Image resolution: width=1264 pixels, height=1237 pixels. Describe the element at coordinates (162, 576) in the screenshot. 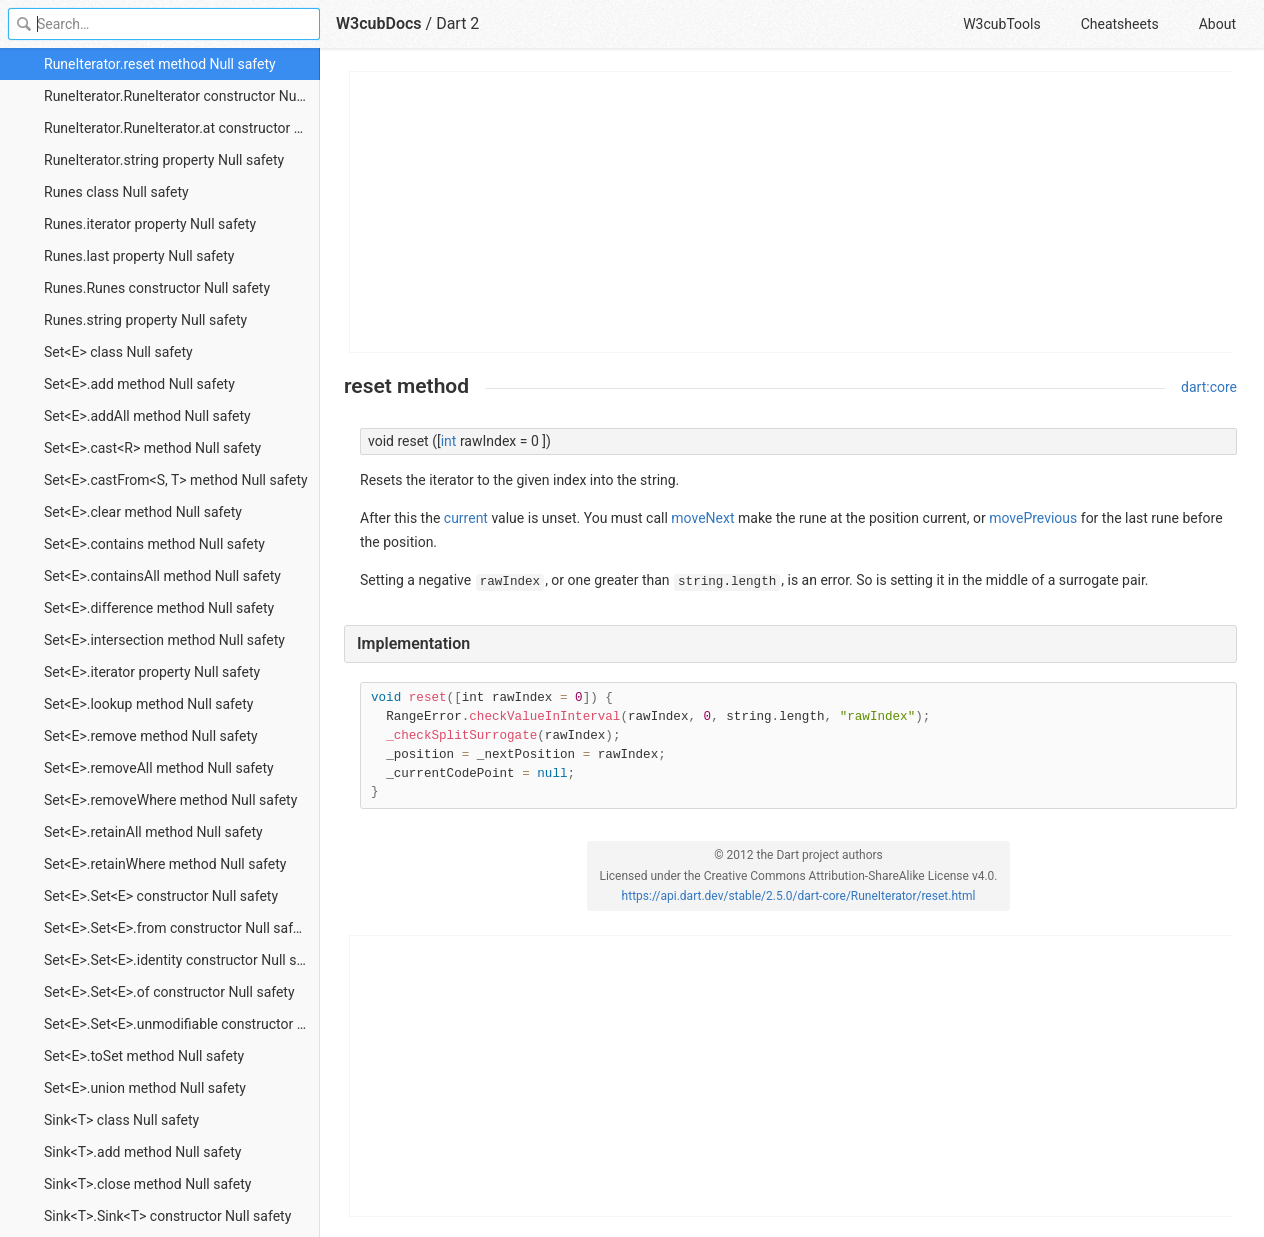

I see `Set<E>.containsAll method Null safety` at that location.